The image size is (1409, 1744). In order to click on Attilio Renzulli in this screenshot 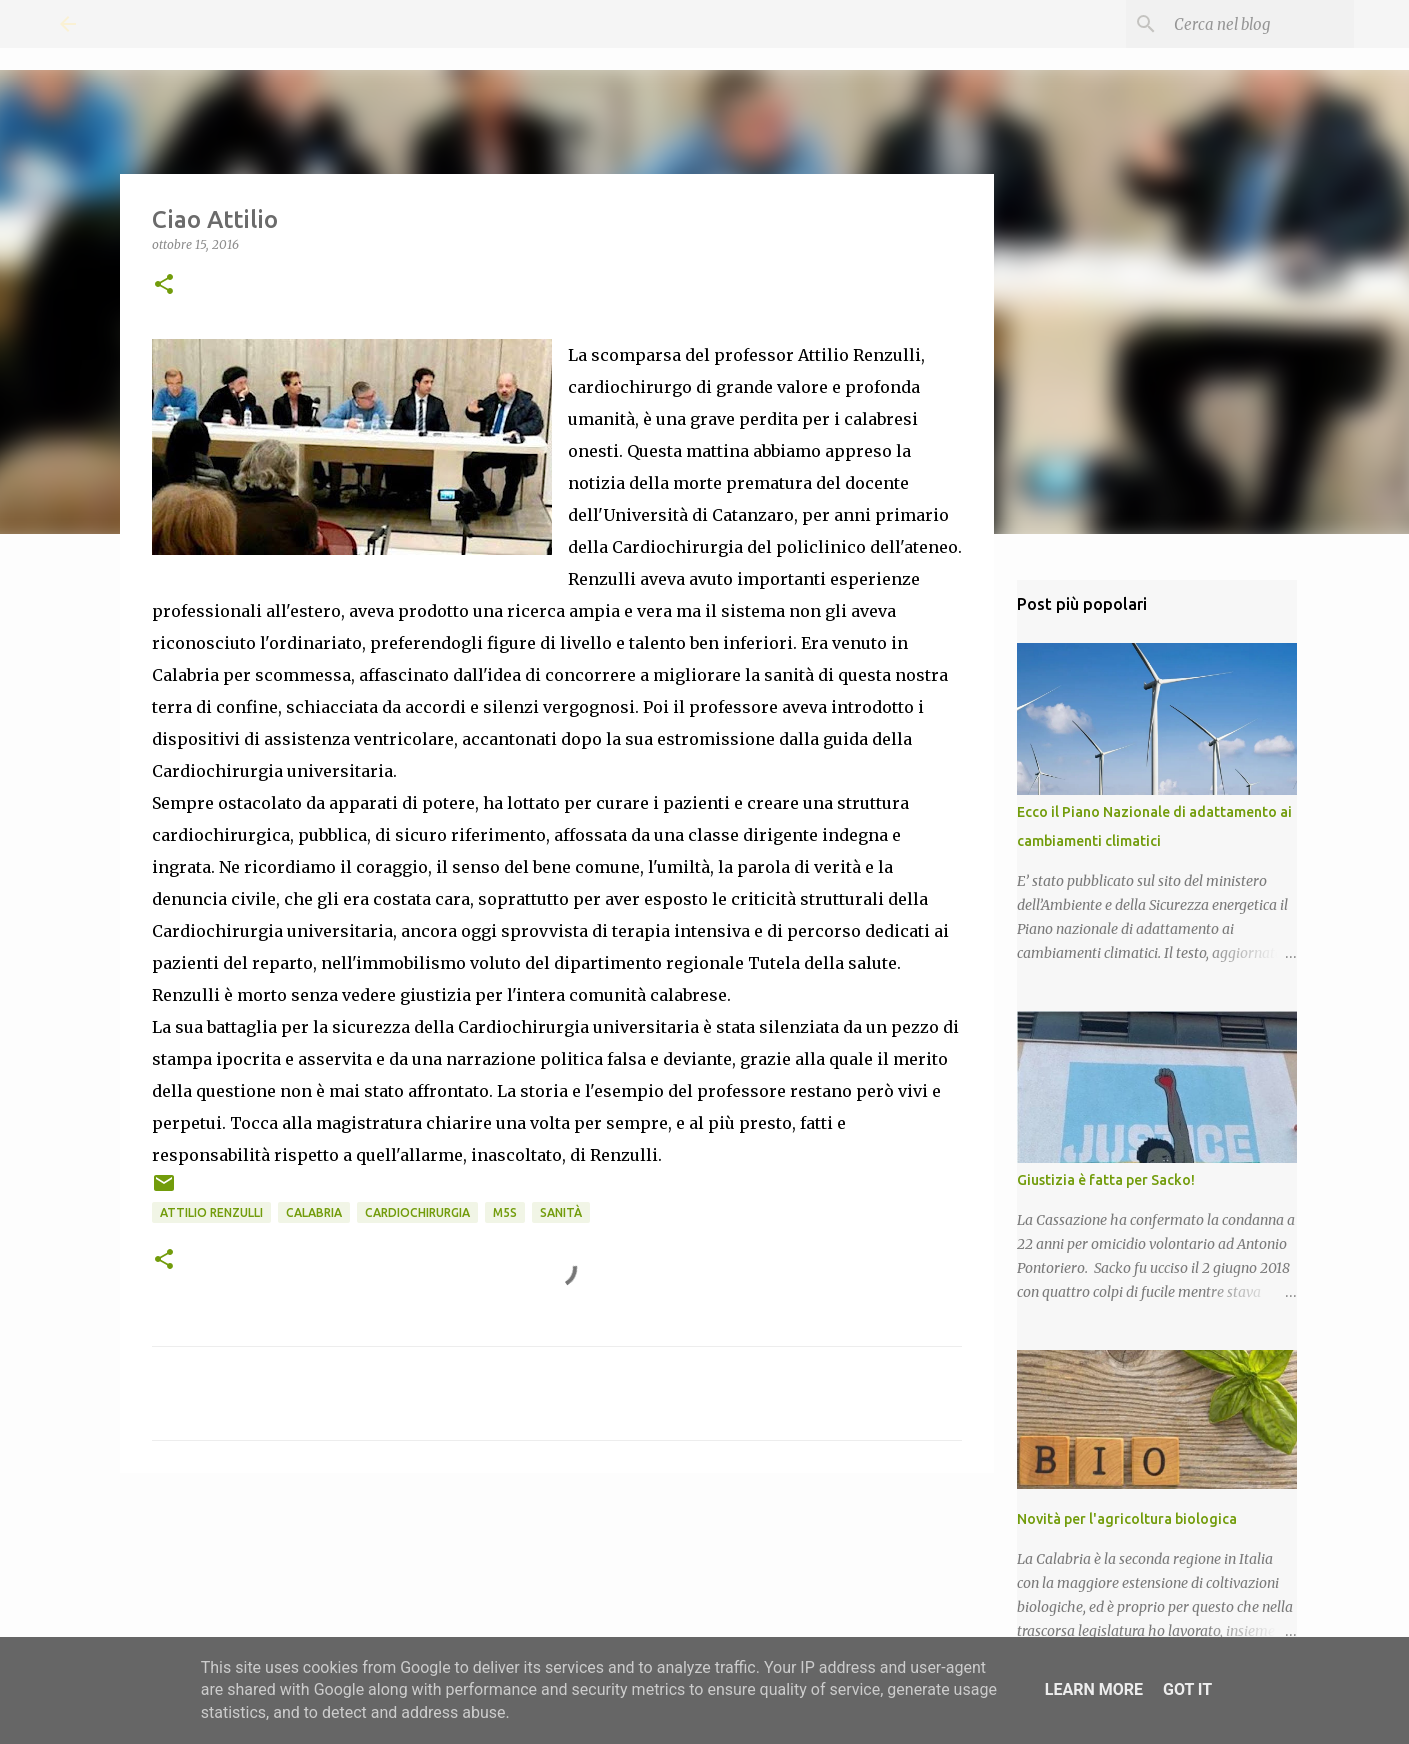, I will do `click(211, 1212)`.